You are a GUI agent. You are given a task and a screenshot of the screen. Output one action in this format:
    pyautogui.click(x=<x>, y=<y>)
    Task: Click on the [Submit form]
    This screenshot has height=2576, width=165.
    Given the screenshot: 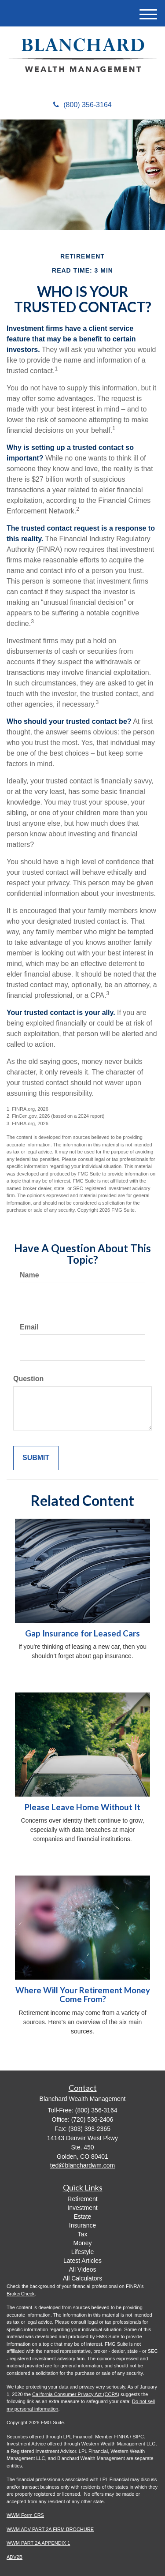 What is the action you would take?
    pyautogui.click(x=36, y=1458)
    